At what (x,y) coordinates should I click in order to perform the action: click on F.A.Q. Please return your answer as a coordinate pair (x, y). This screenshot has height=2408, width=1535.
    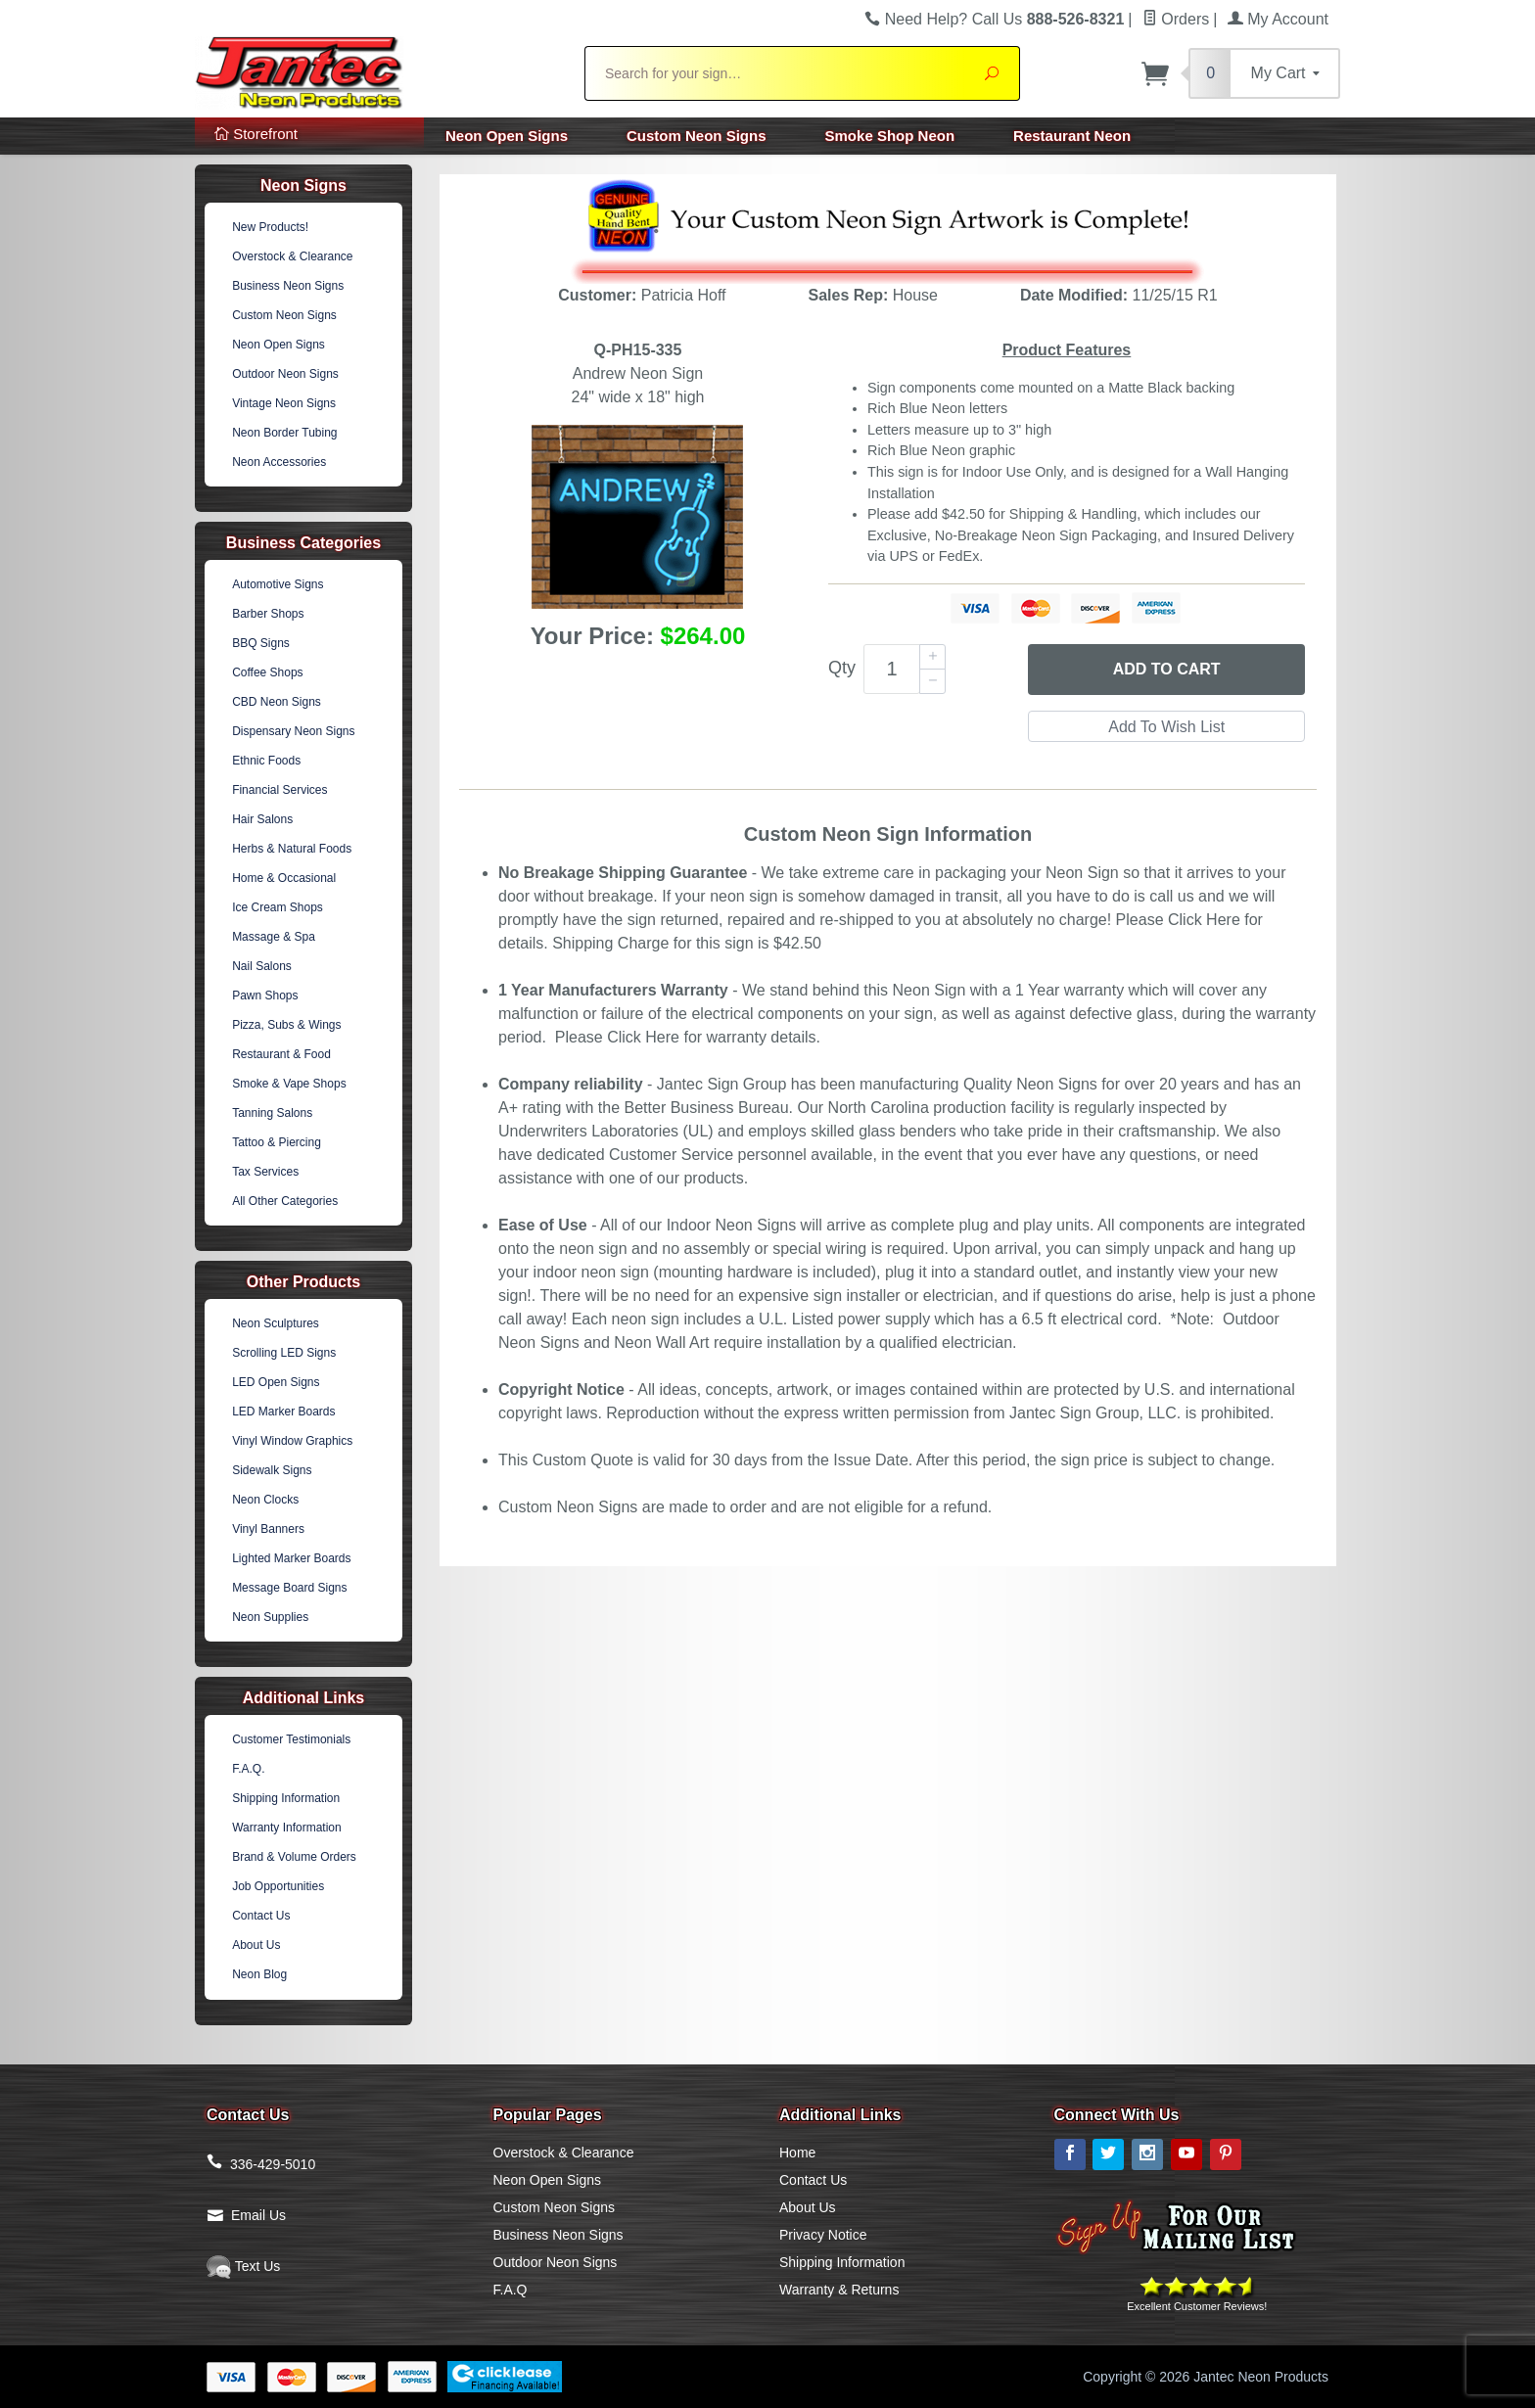
    Looking at the image, I should click on (510, 2289).